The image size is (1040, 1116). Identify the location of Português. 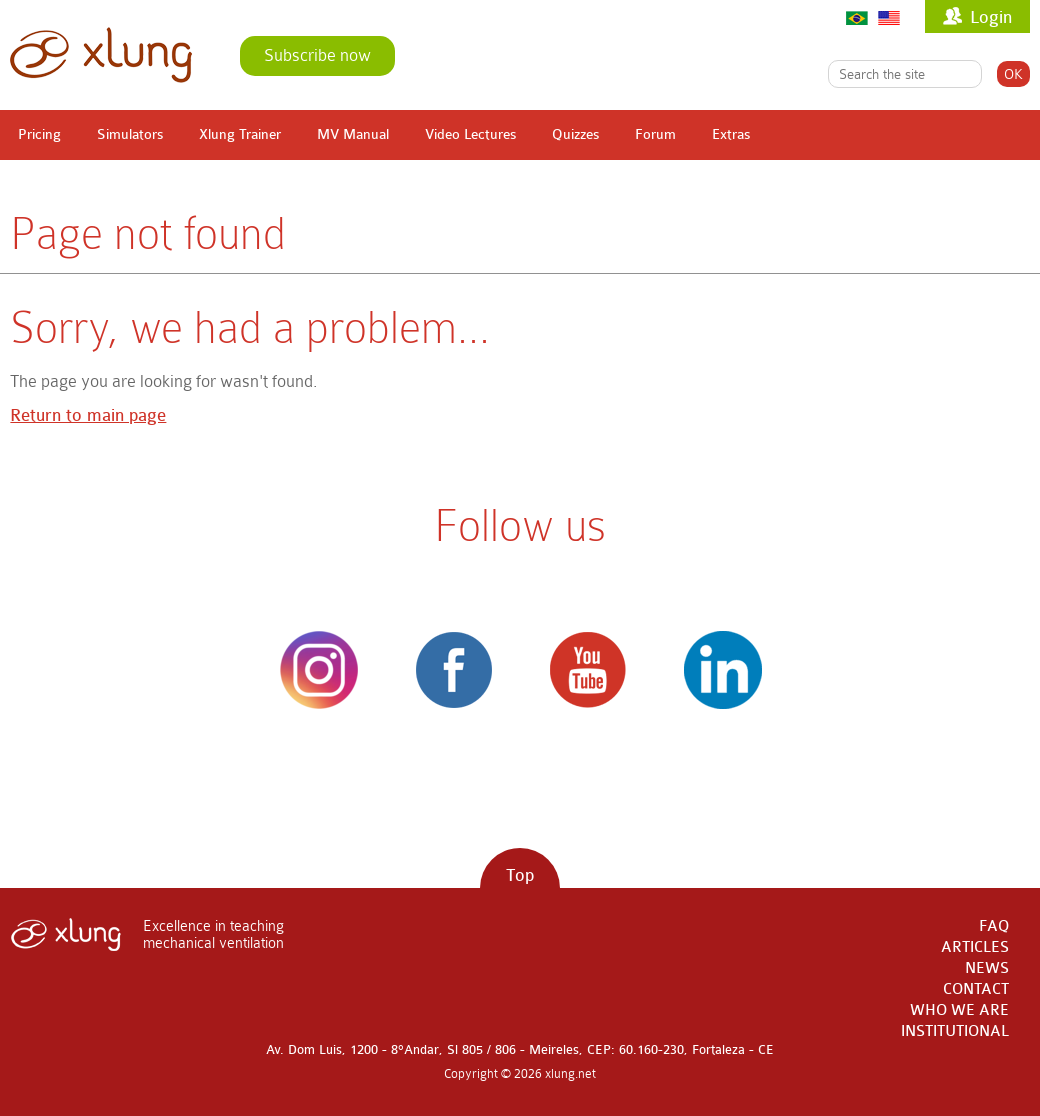
(857, 17).